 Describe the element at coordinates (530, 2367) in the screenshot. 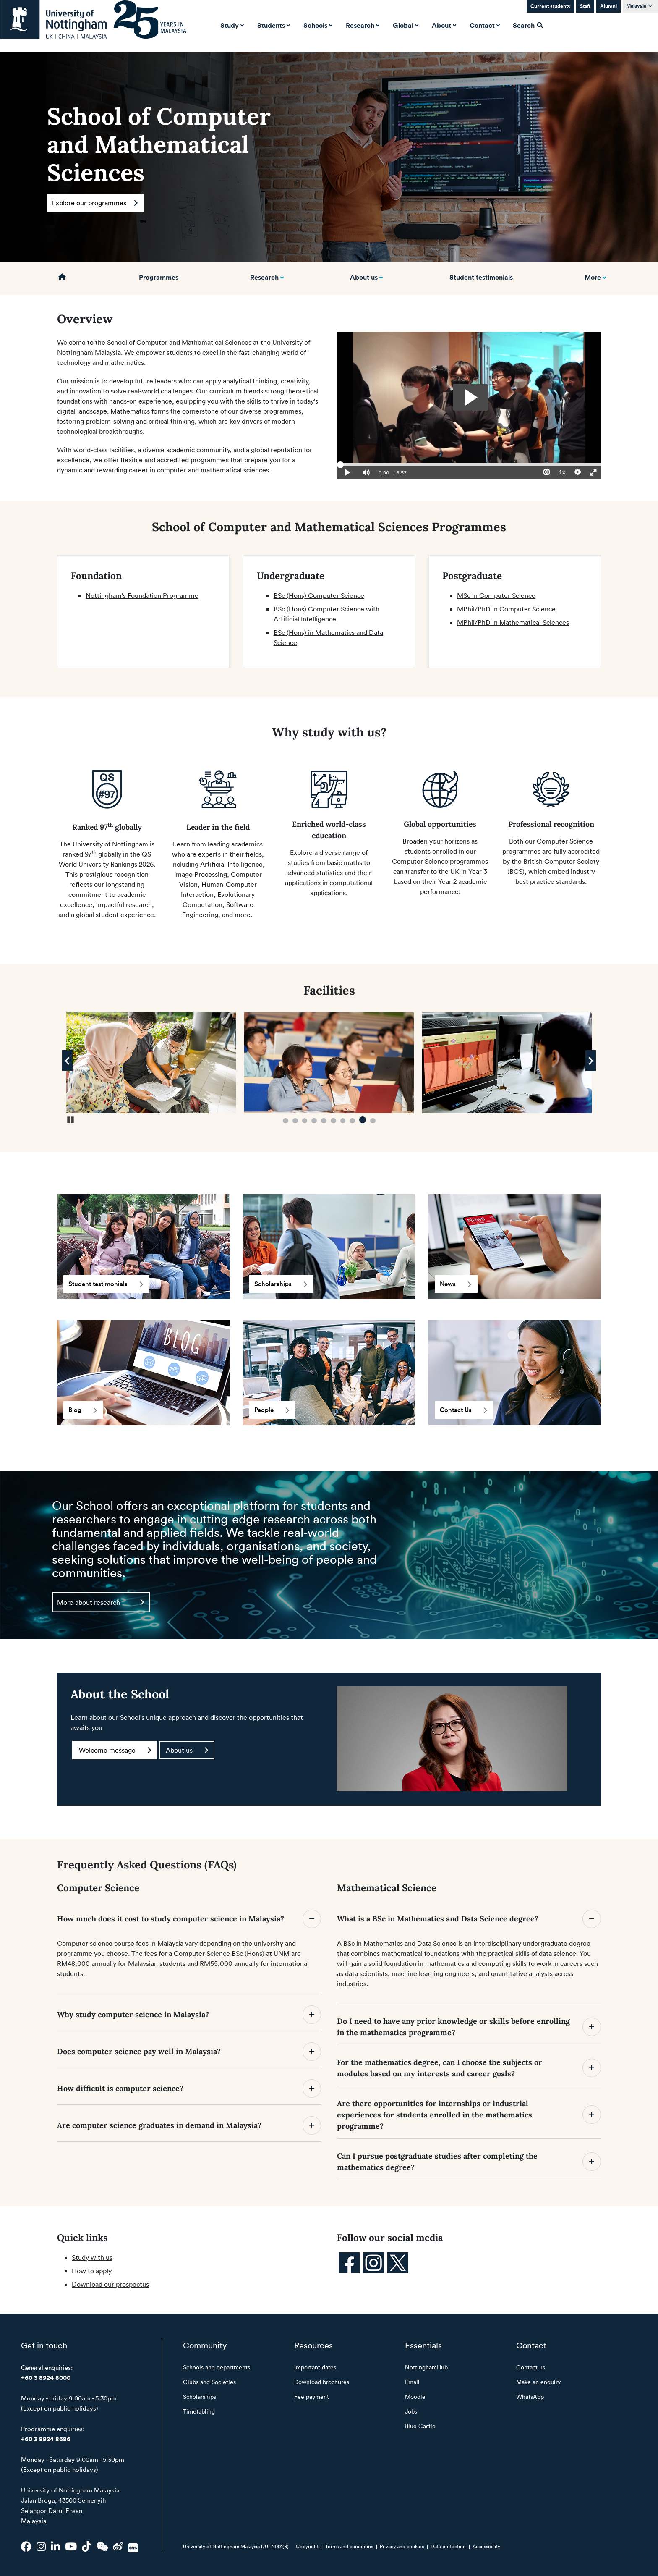

I see `Contact us` at that location.